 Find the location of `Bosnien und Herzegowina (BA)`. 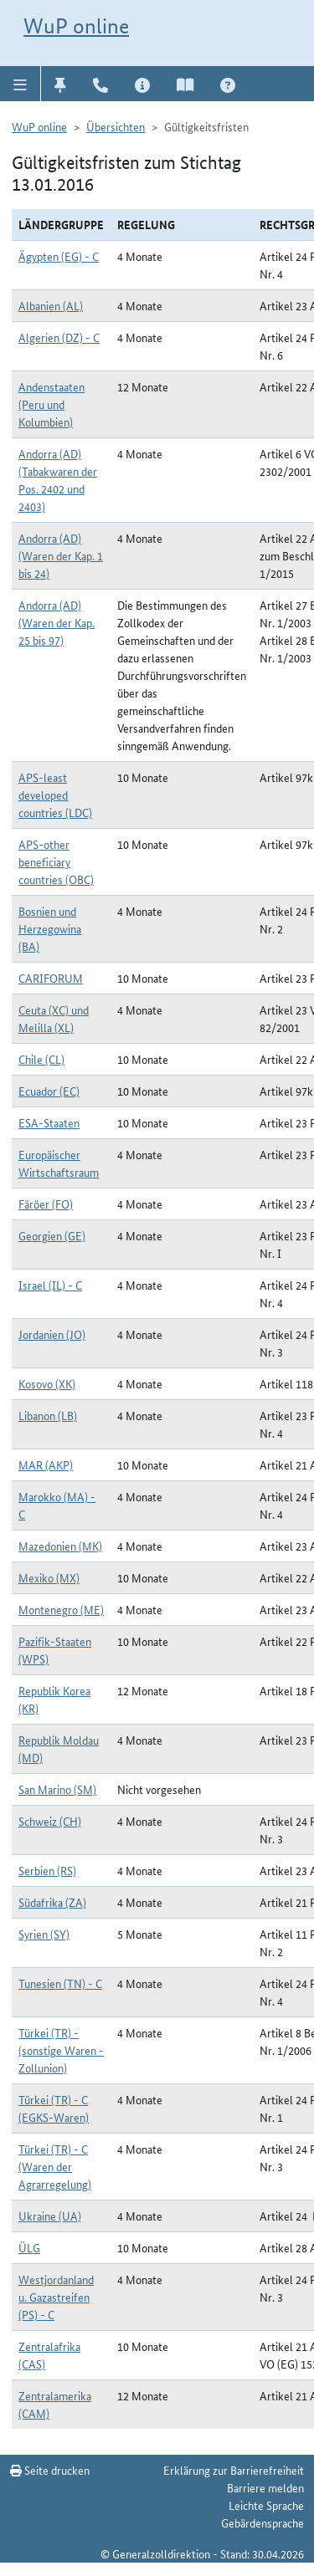

Bosnien und Herzegowina (BA) is located at coordinates (49, 928).